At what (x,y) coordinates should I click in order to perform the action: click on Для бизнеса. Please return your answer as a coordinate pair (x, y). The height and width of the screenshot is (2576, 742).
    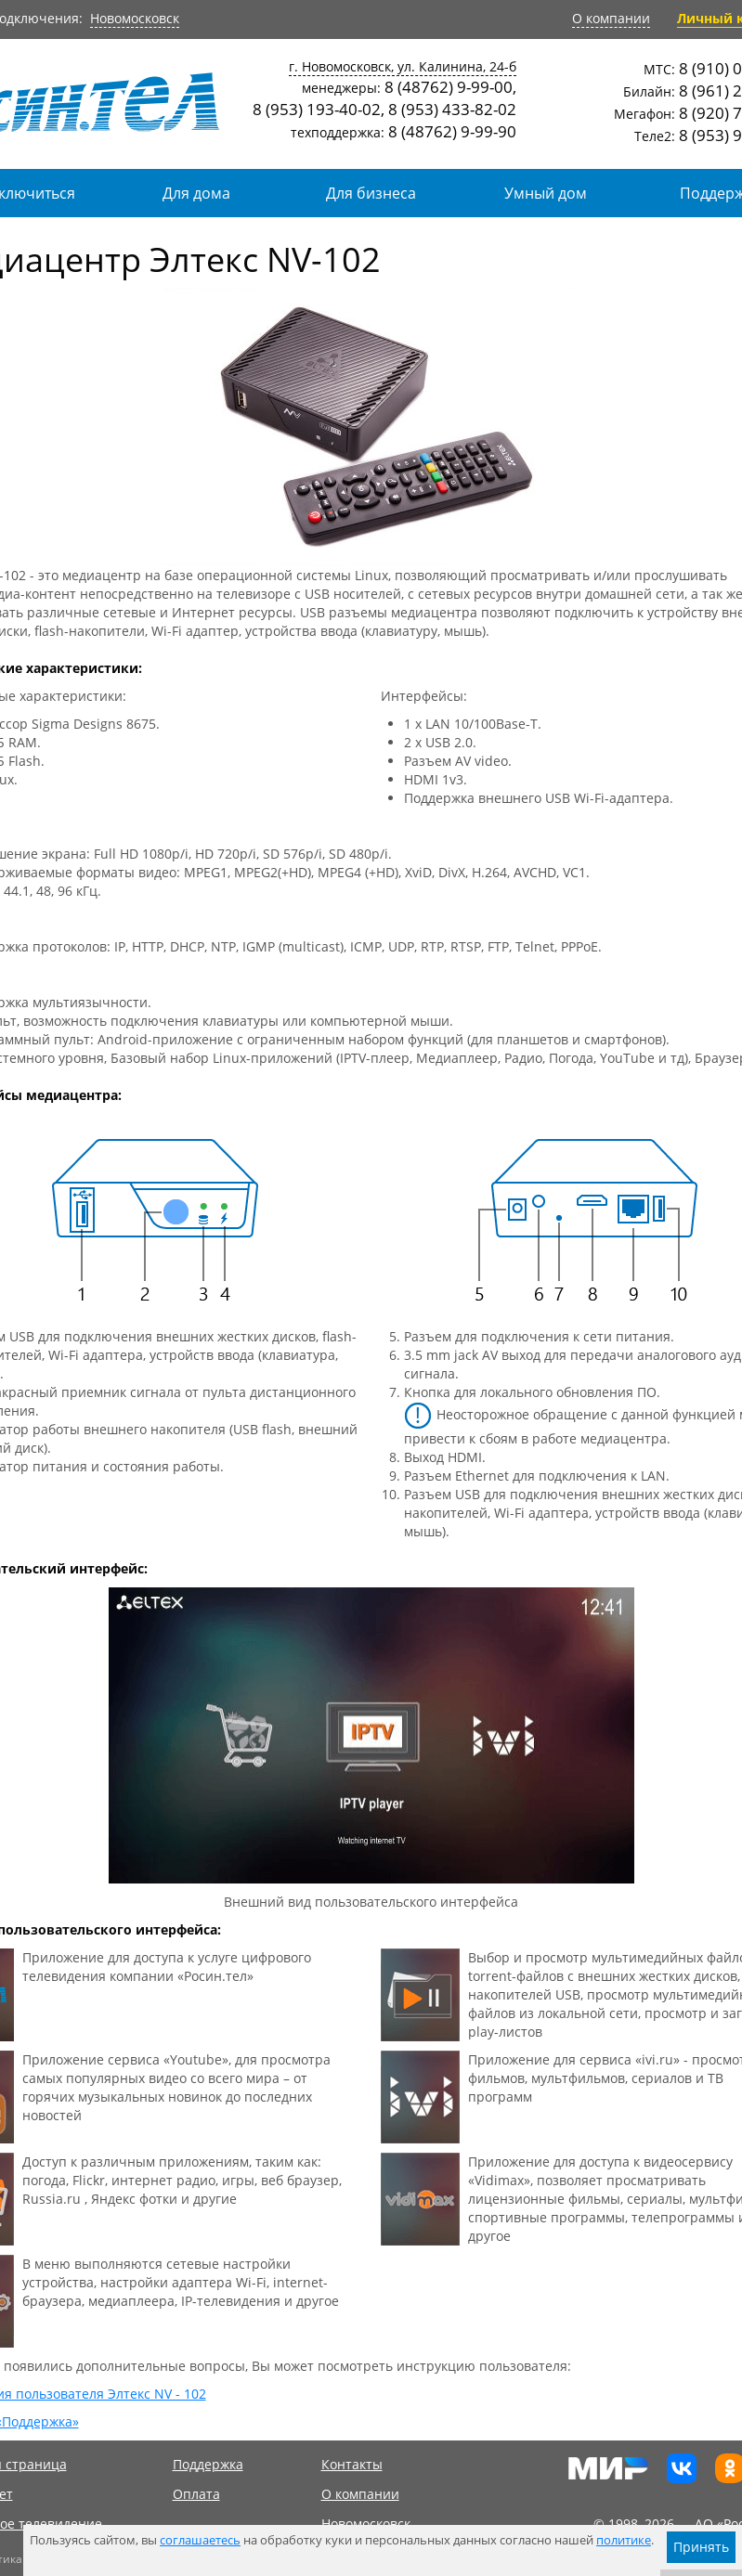
    Looking at the image, I should click on (371, 193).